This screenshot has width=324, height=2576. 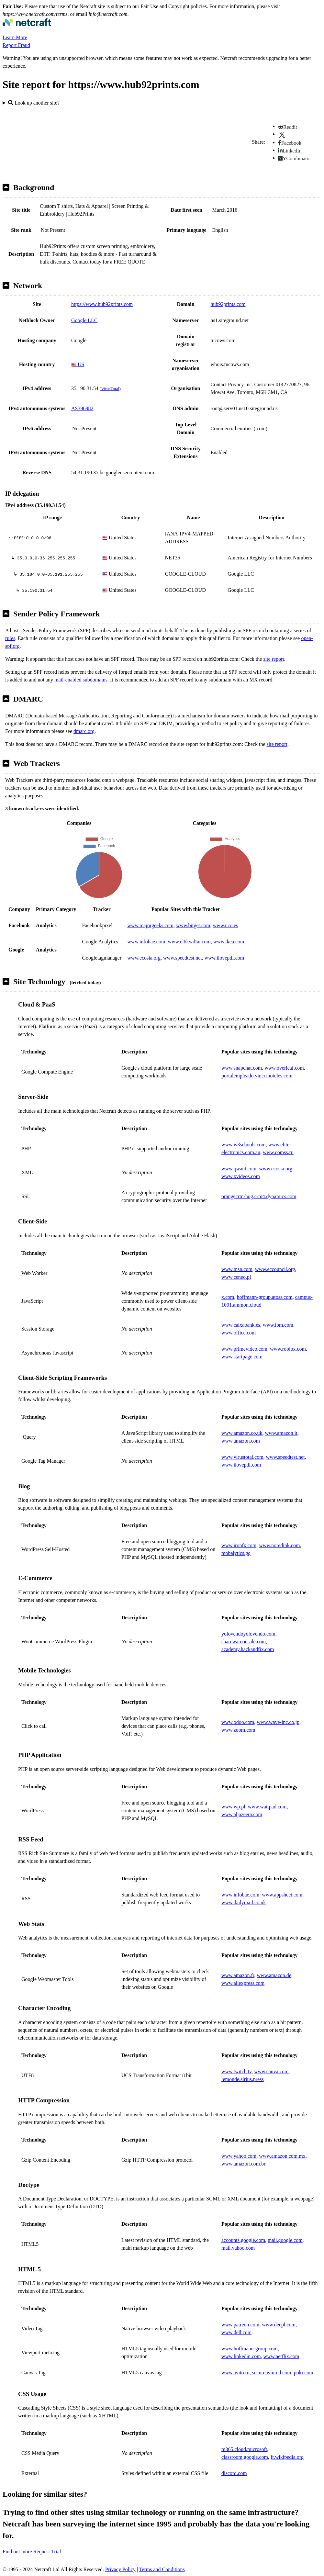 What do you see at coordinates (235, 2372) in the screenshot?
I see `www.avito.ru` at bounding box center [235, 2372].